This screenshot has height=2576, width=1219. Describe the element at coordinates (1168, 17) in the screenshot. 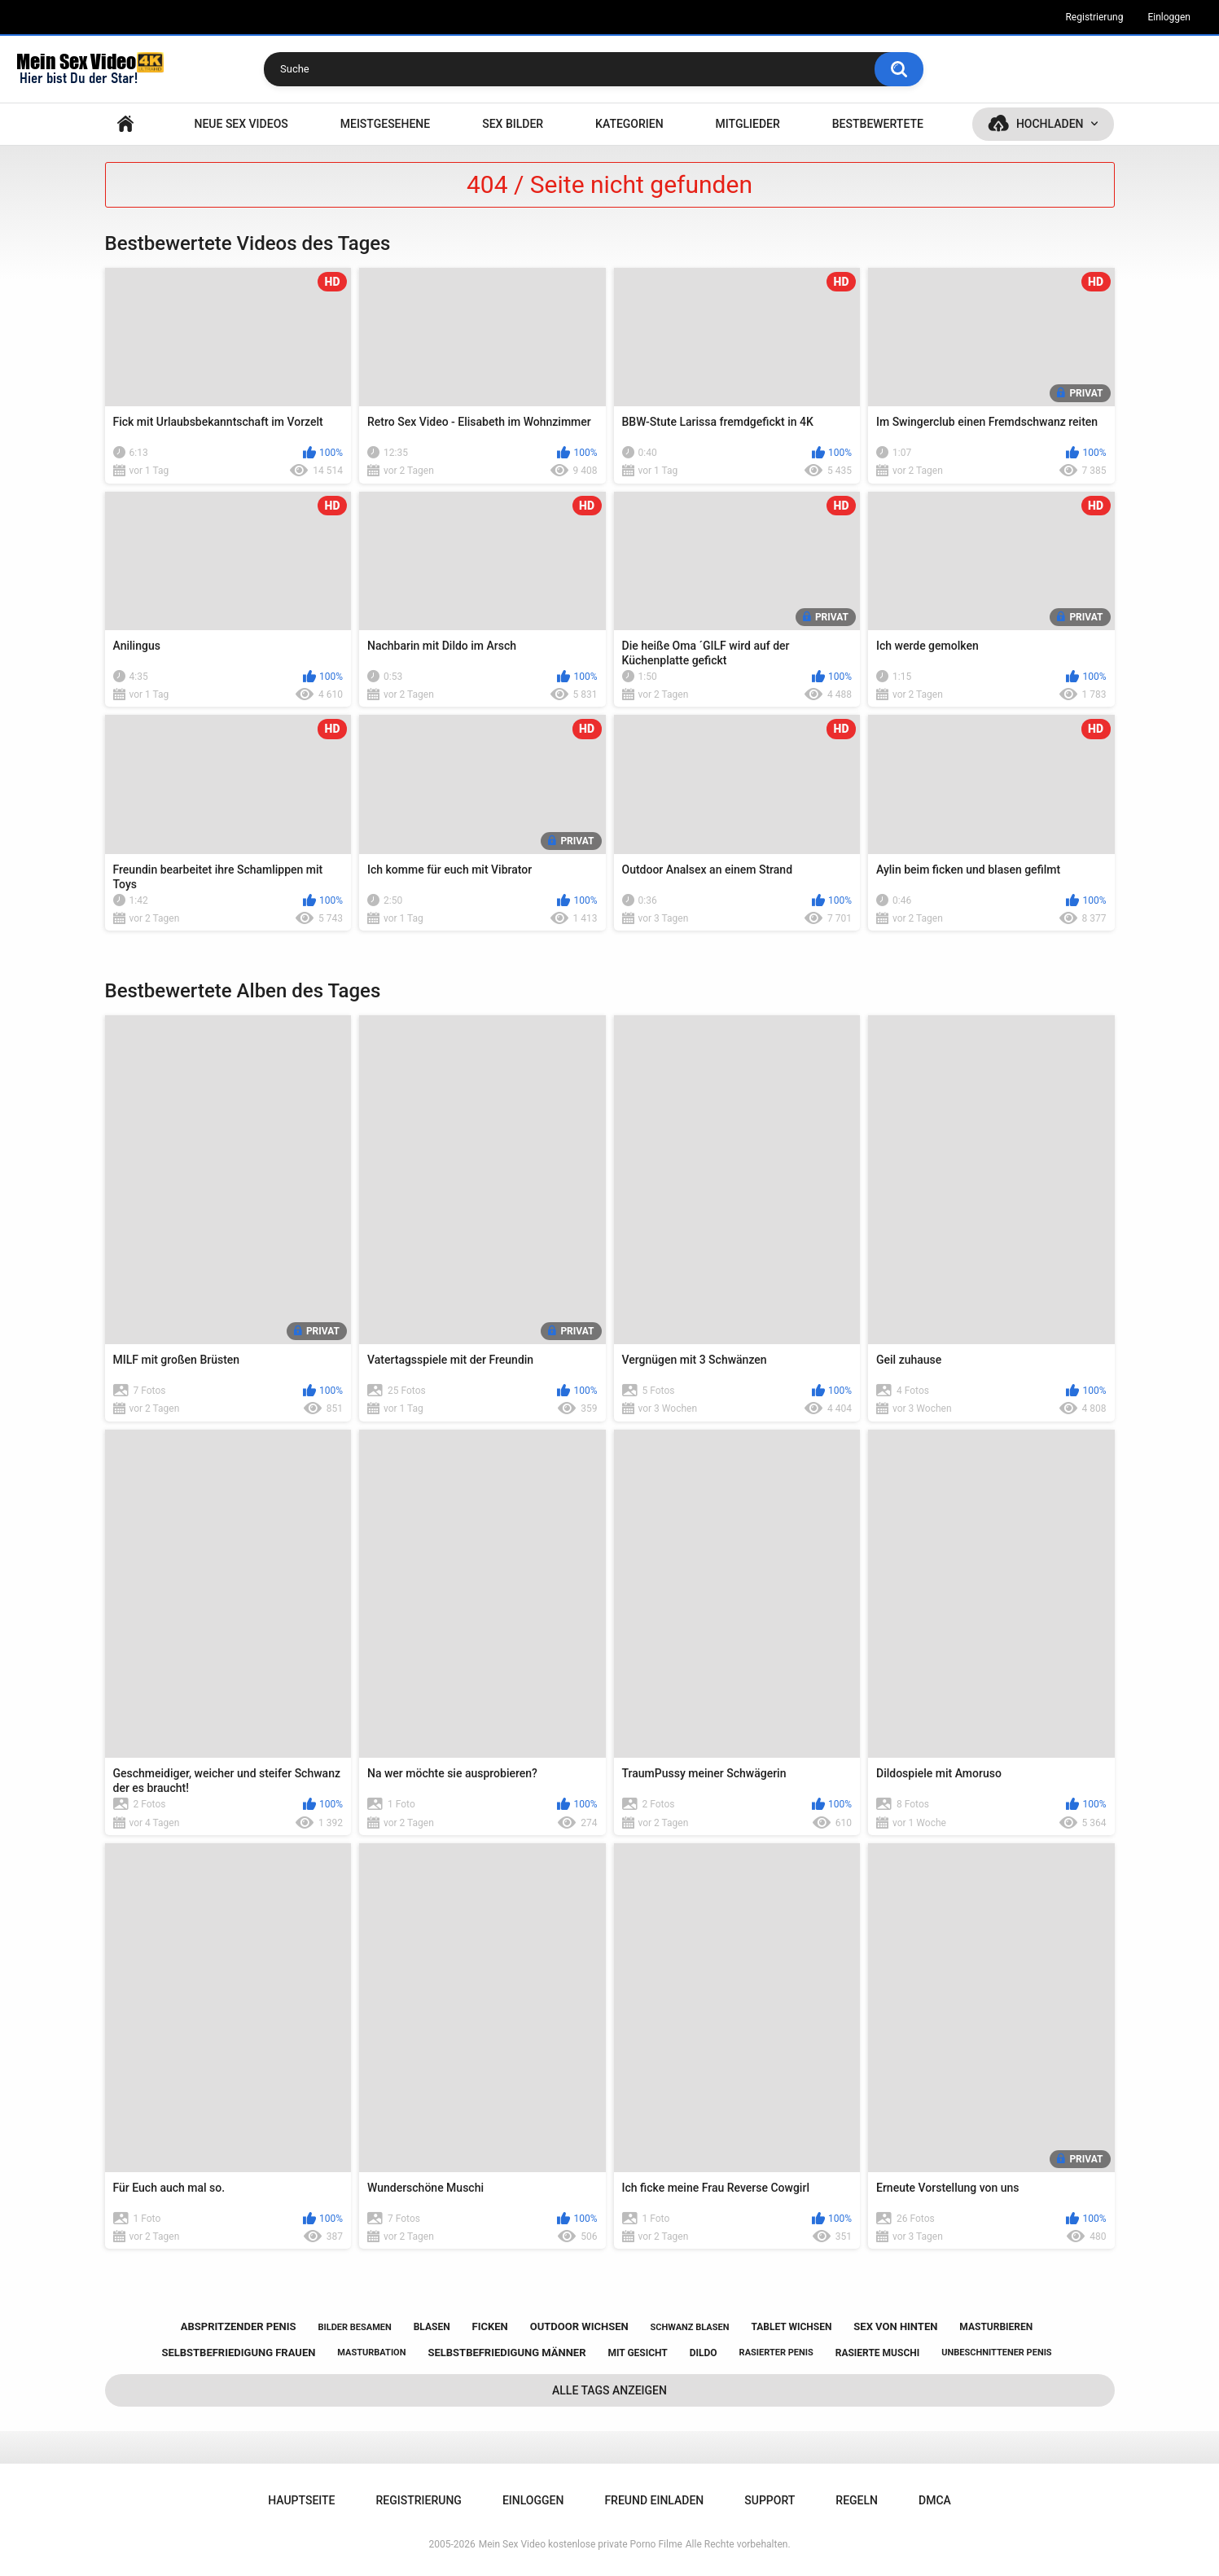

I see `Einloggen` at that location.